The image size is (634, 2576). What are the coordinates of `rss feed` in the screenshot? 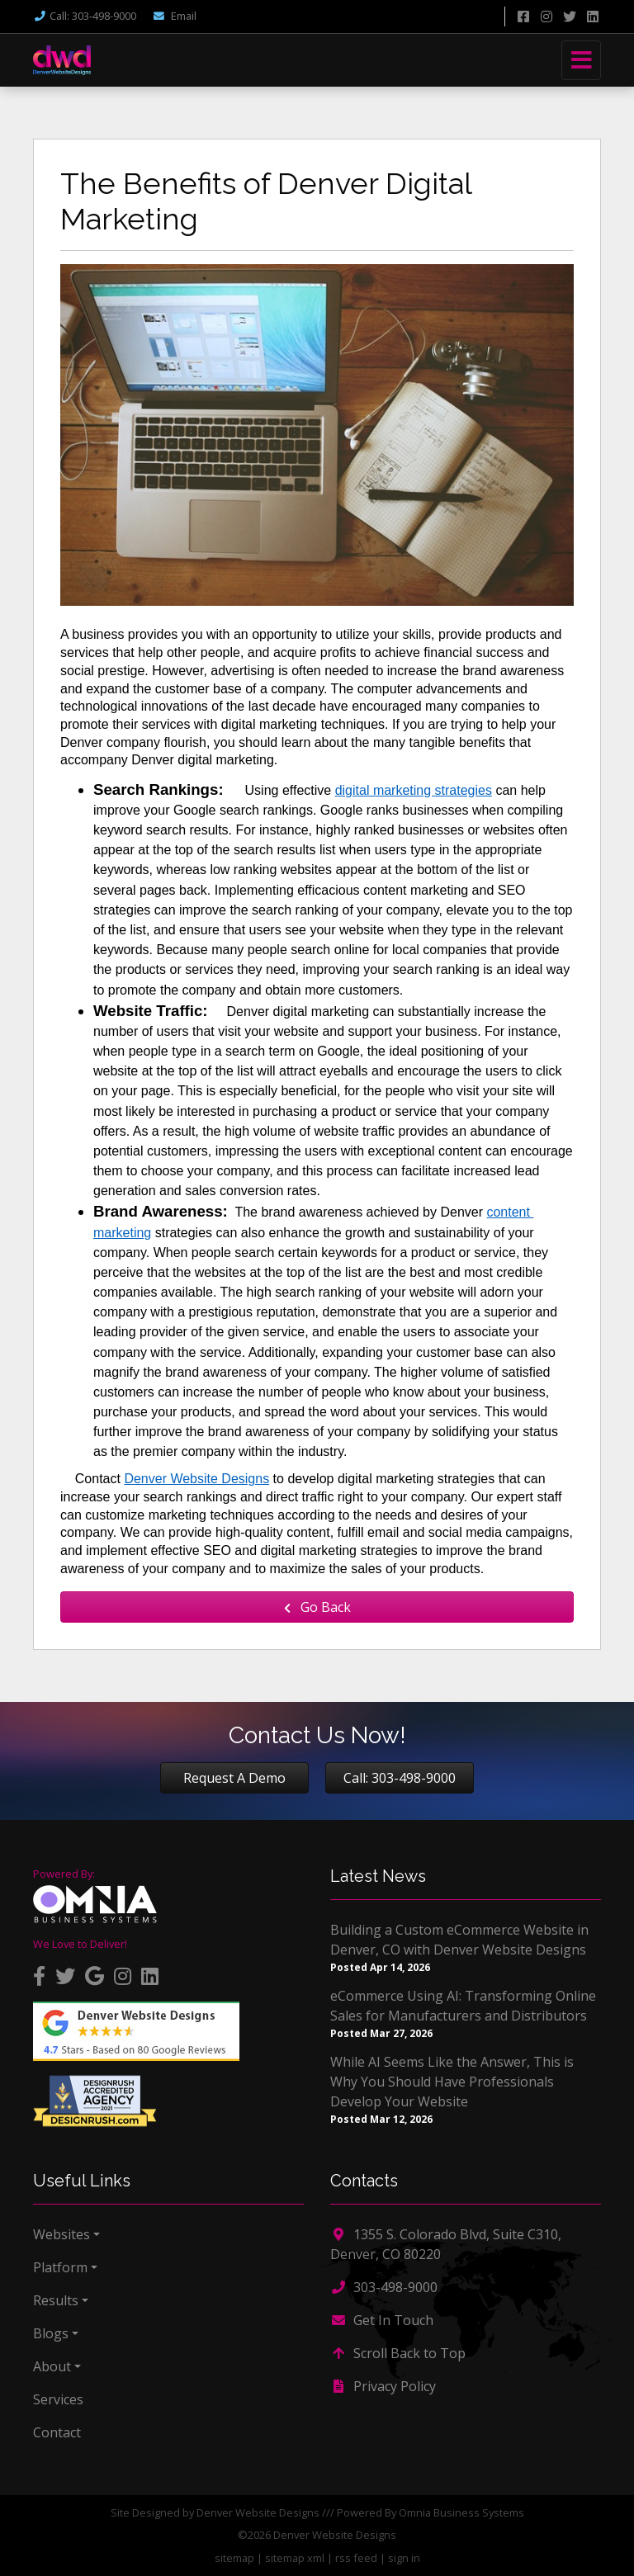 It's located at (356, 2557).